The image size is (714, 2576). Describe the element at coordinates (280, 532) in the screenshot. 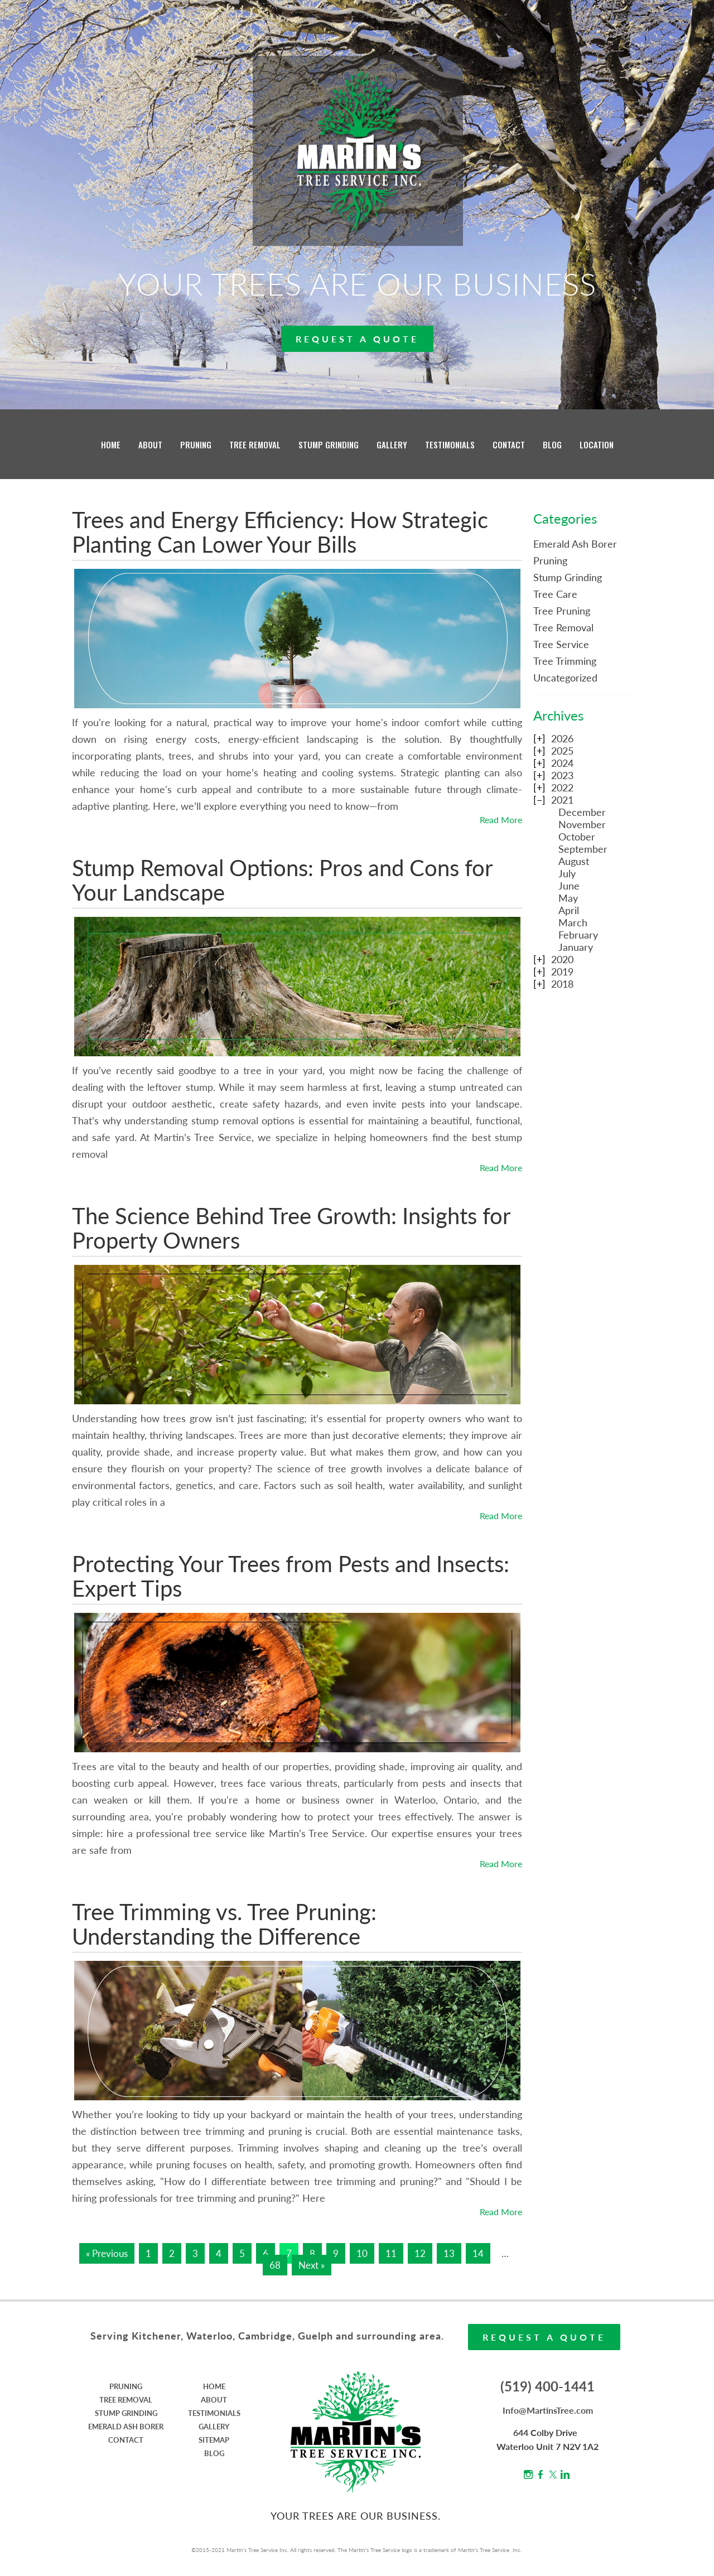

I see `Trees and Energy Efficiency: How Strategic Planting Can Lower Your Bills` at that location.